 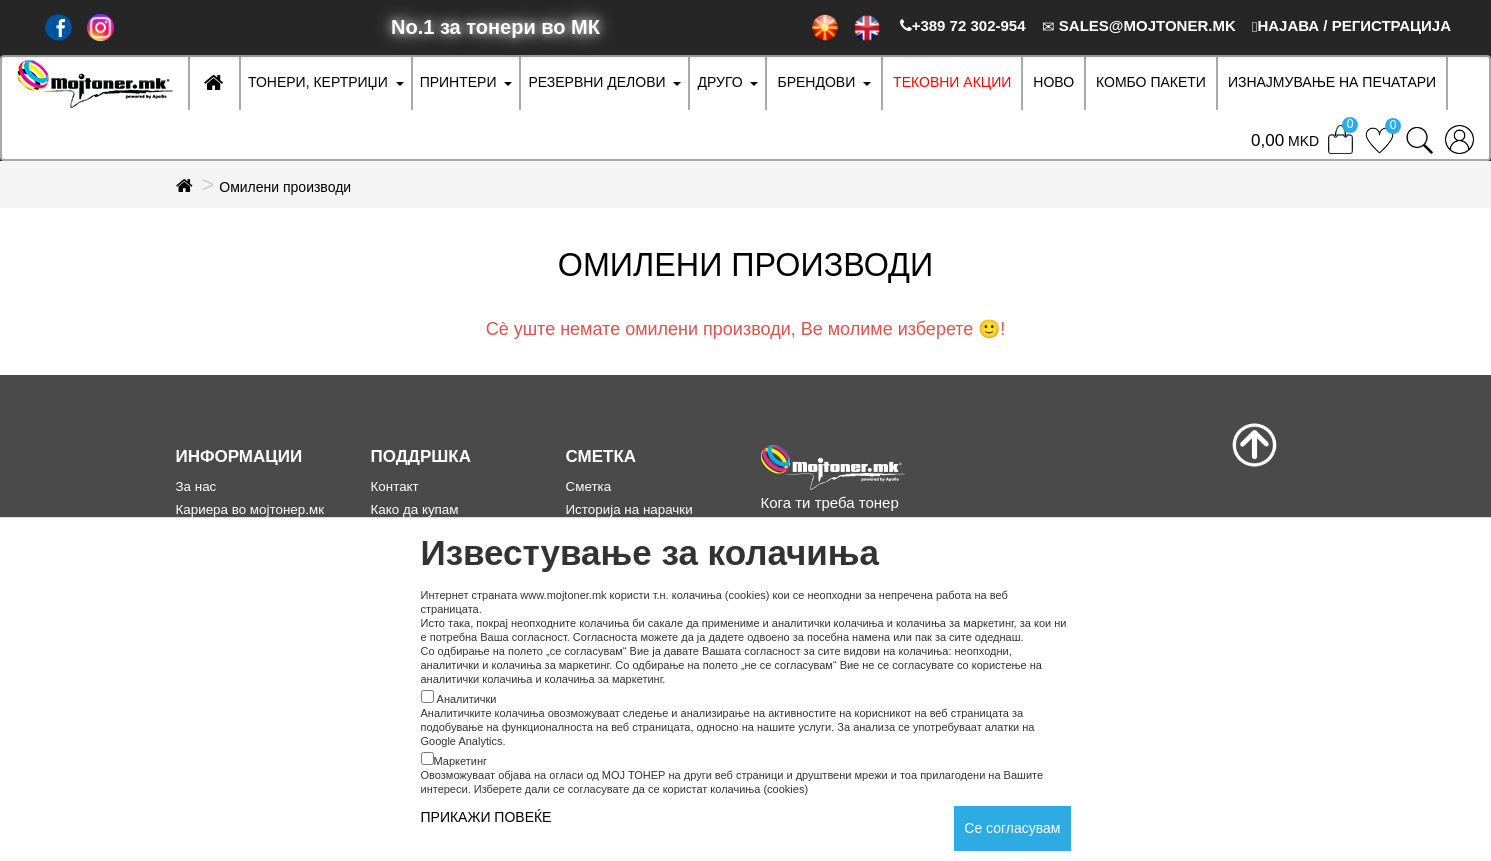 What do you see at coordinates (415, 509) in the screenshot?
I see `Како да купам` at bounding box center [415, 509].